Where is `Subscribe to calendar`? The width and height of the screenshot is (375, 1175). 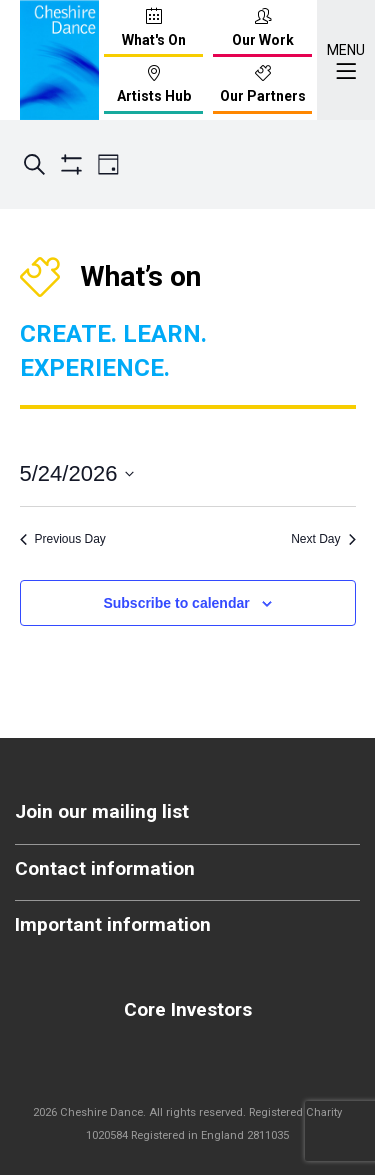 Subscribe to calendar is located at coordinates (176, 603).